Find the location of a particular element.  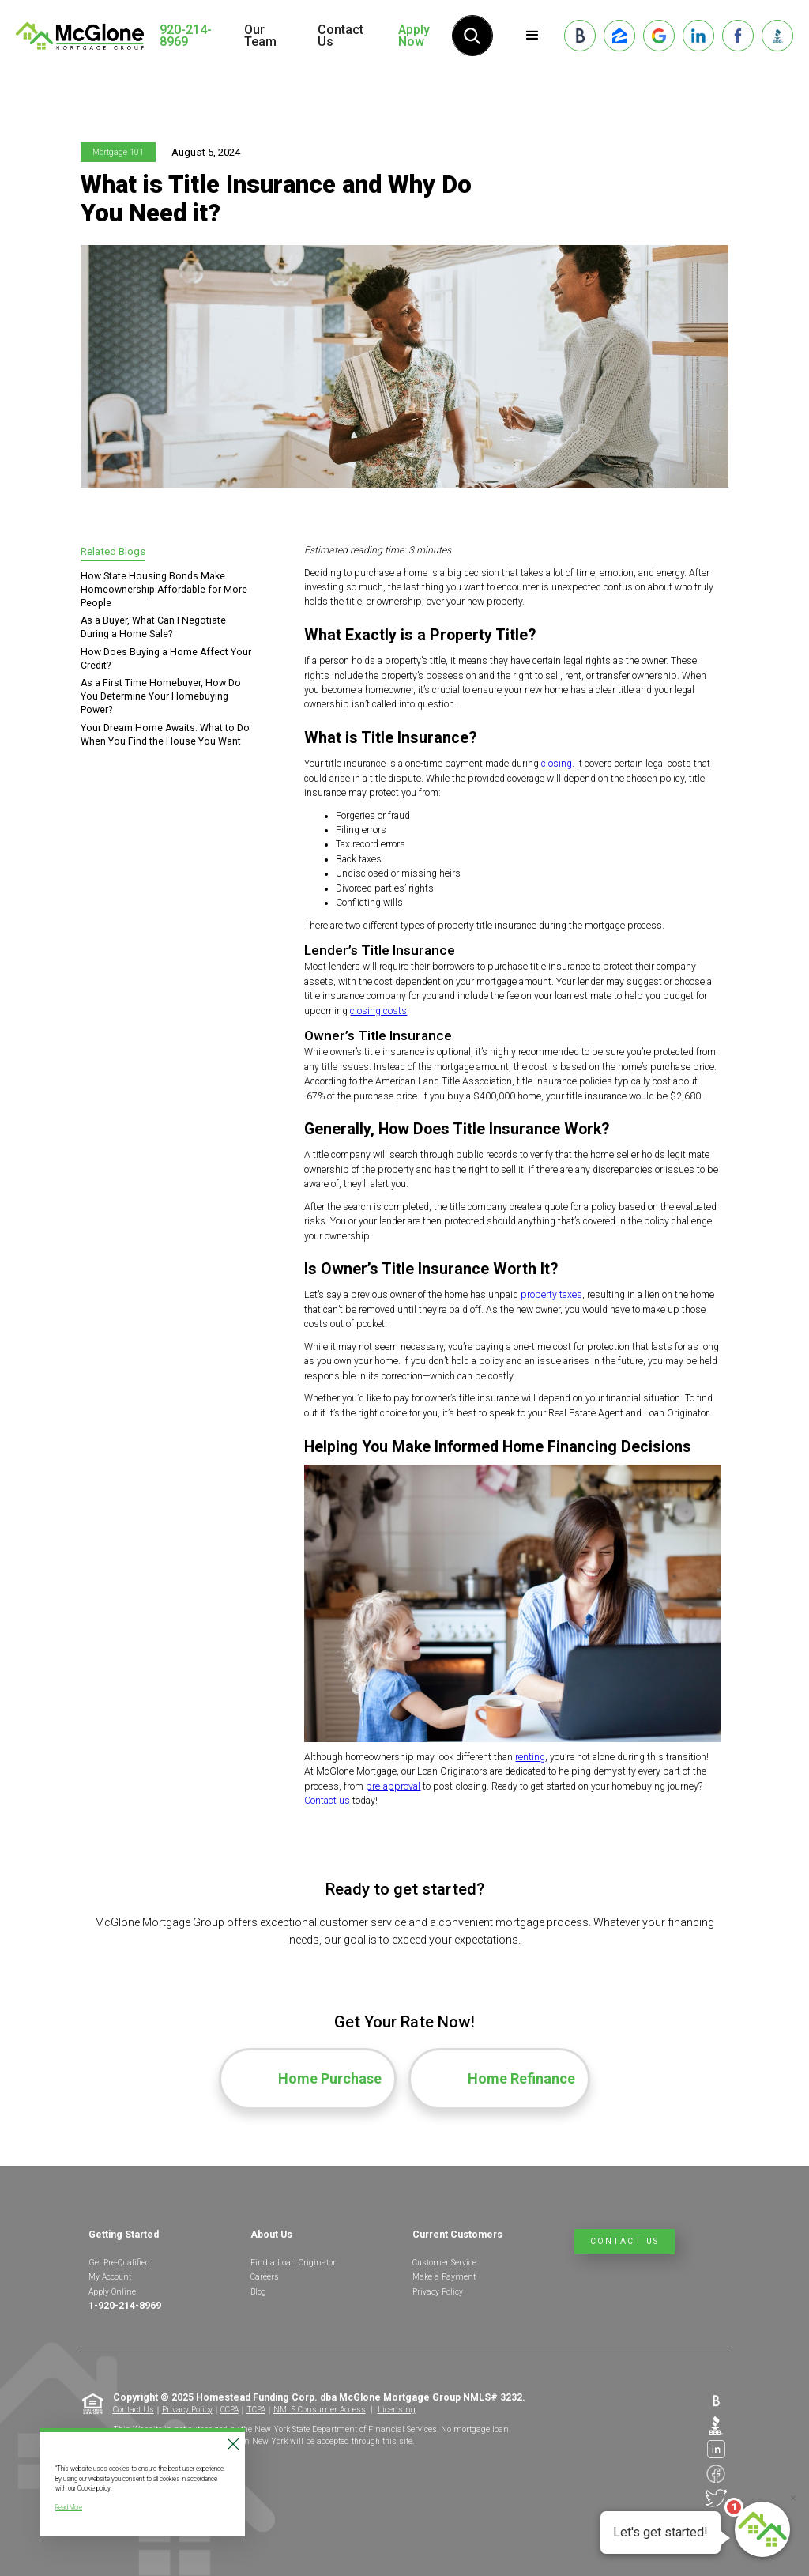

Your Dream Home Awaits: What to Do When You Find the House You Want is located at coordinates (165, 734).